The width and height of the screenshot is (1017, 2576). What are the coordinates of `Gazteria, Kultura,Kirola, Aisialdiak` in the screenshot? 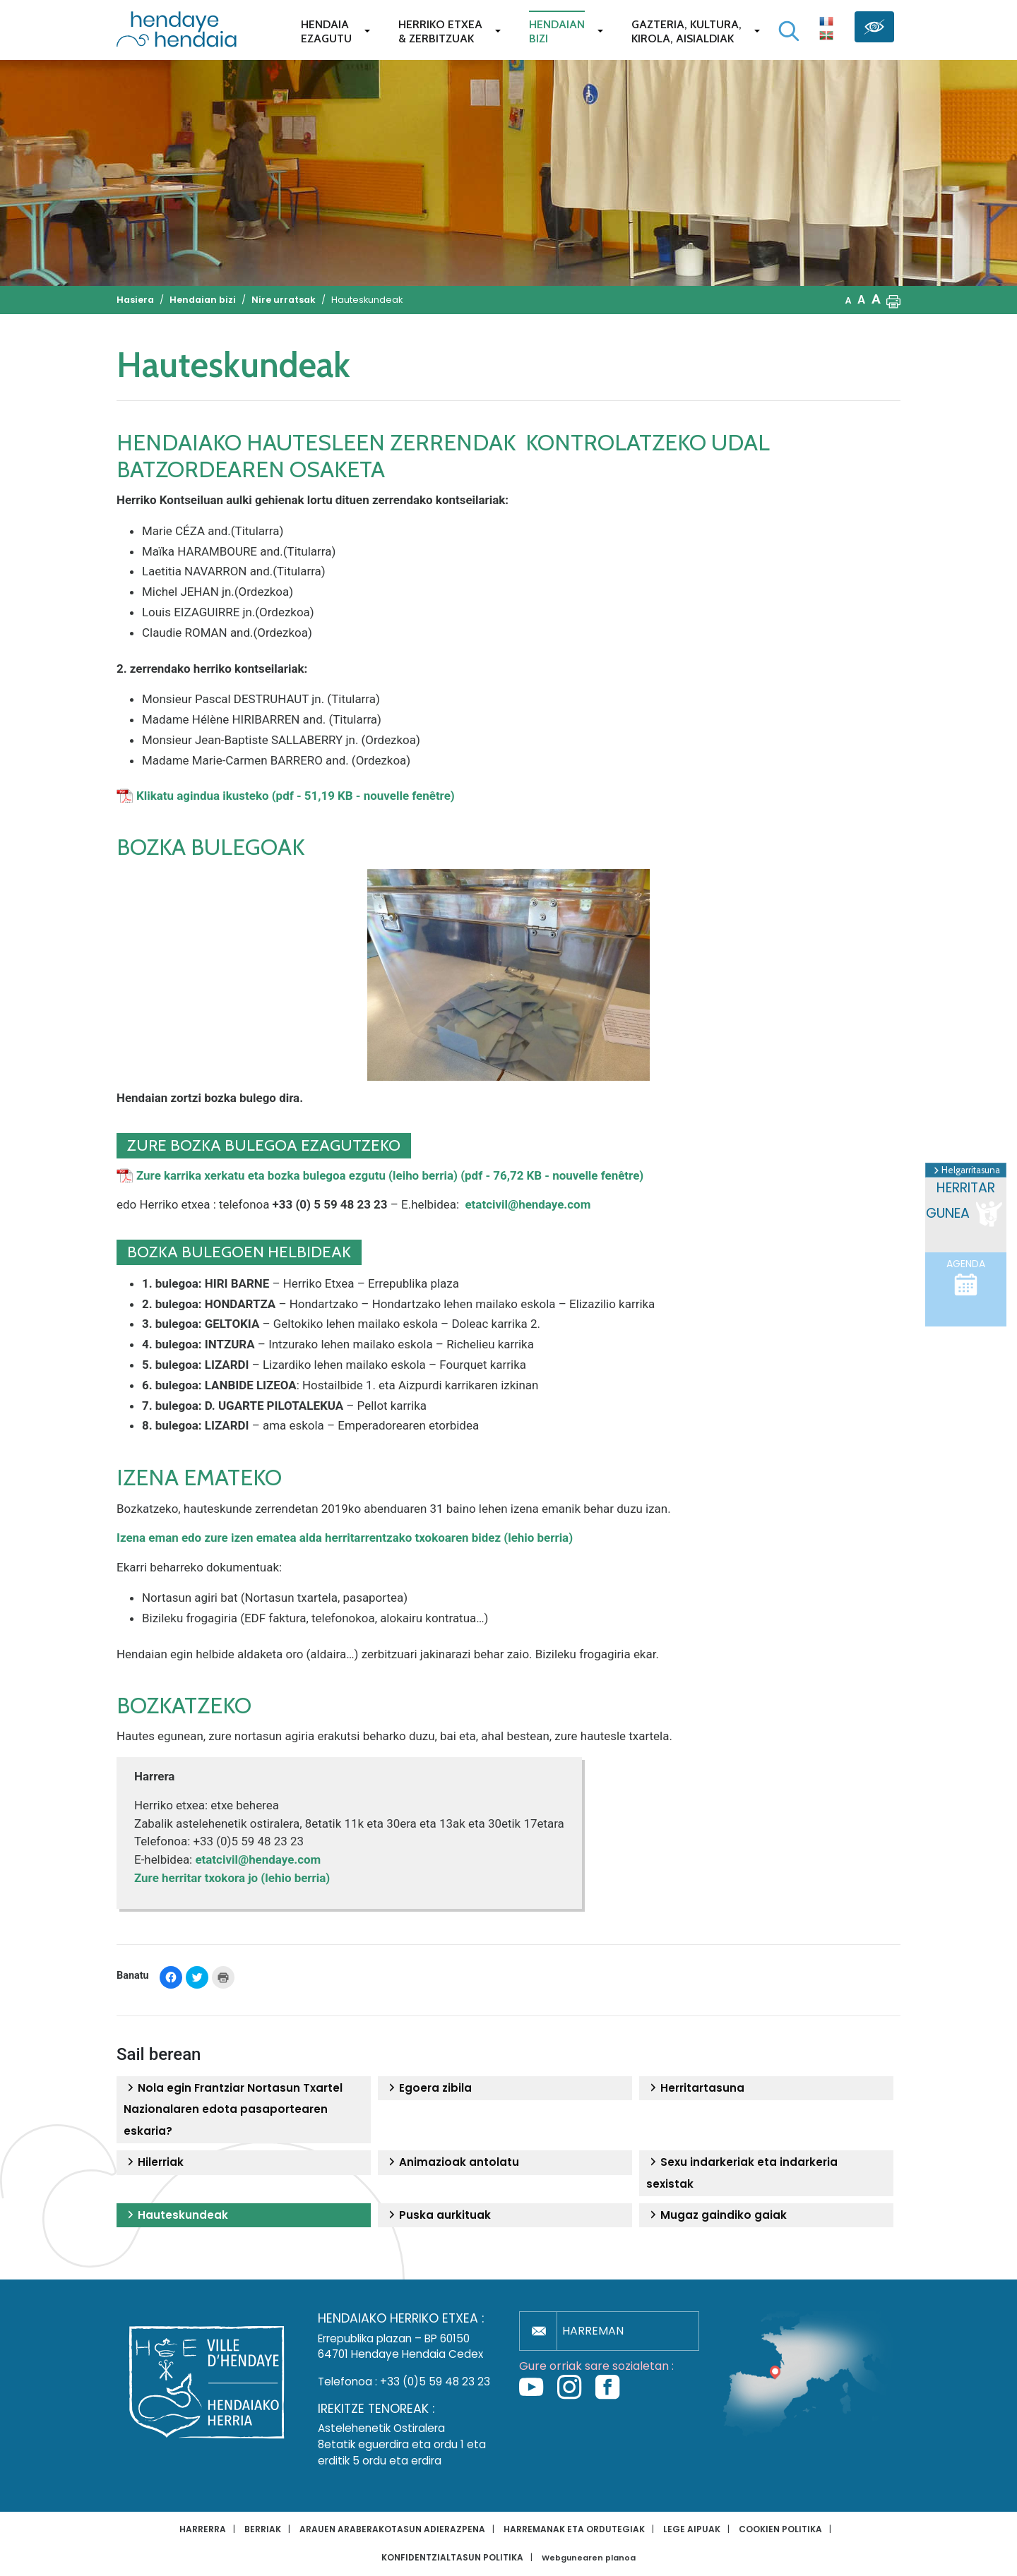 It's located at (686, 31).